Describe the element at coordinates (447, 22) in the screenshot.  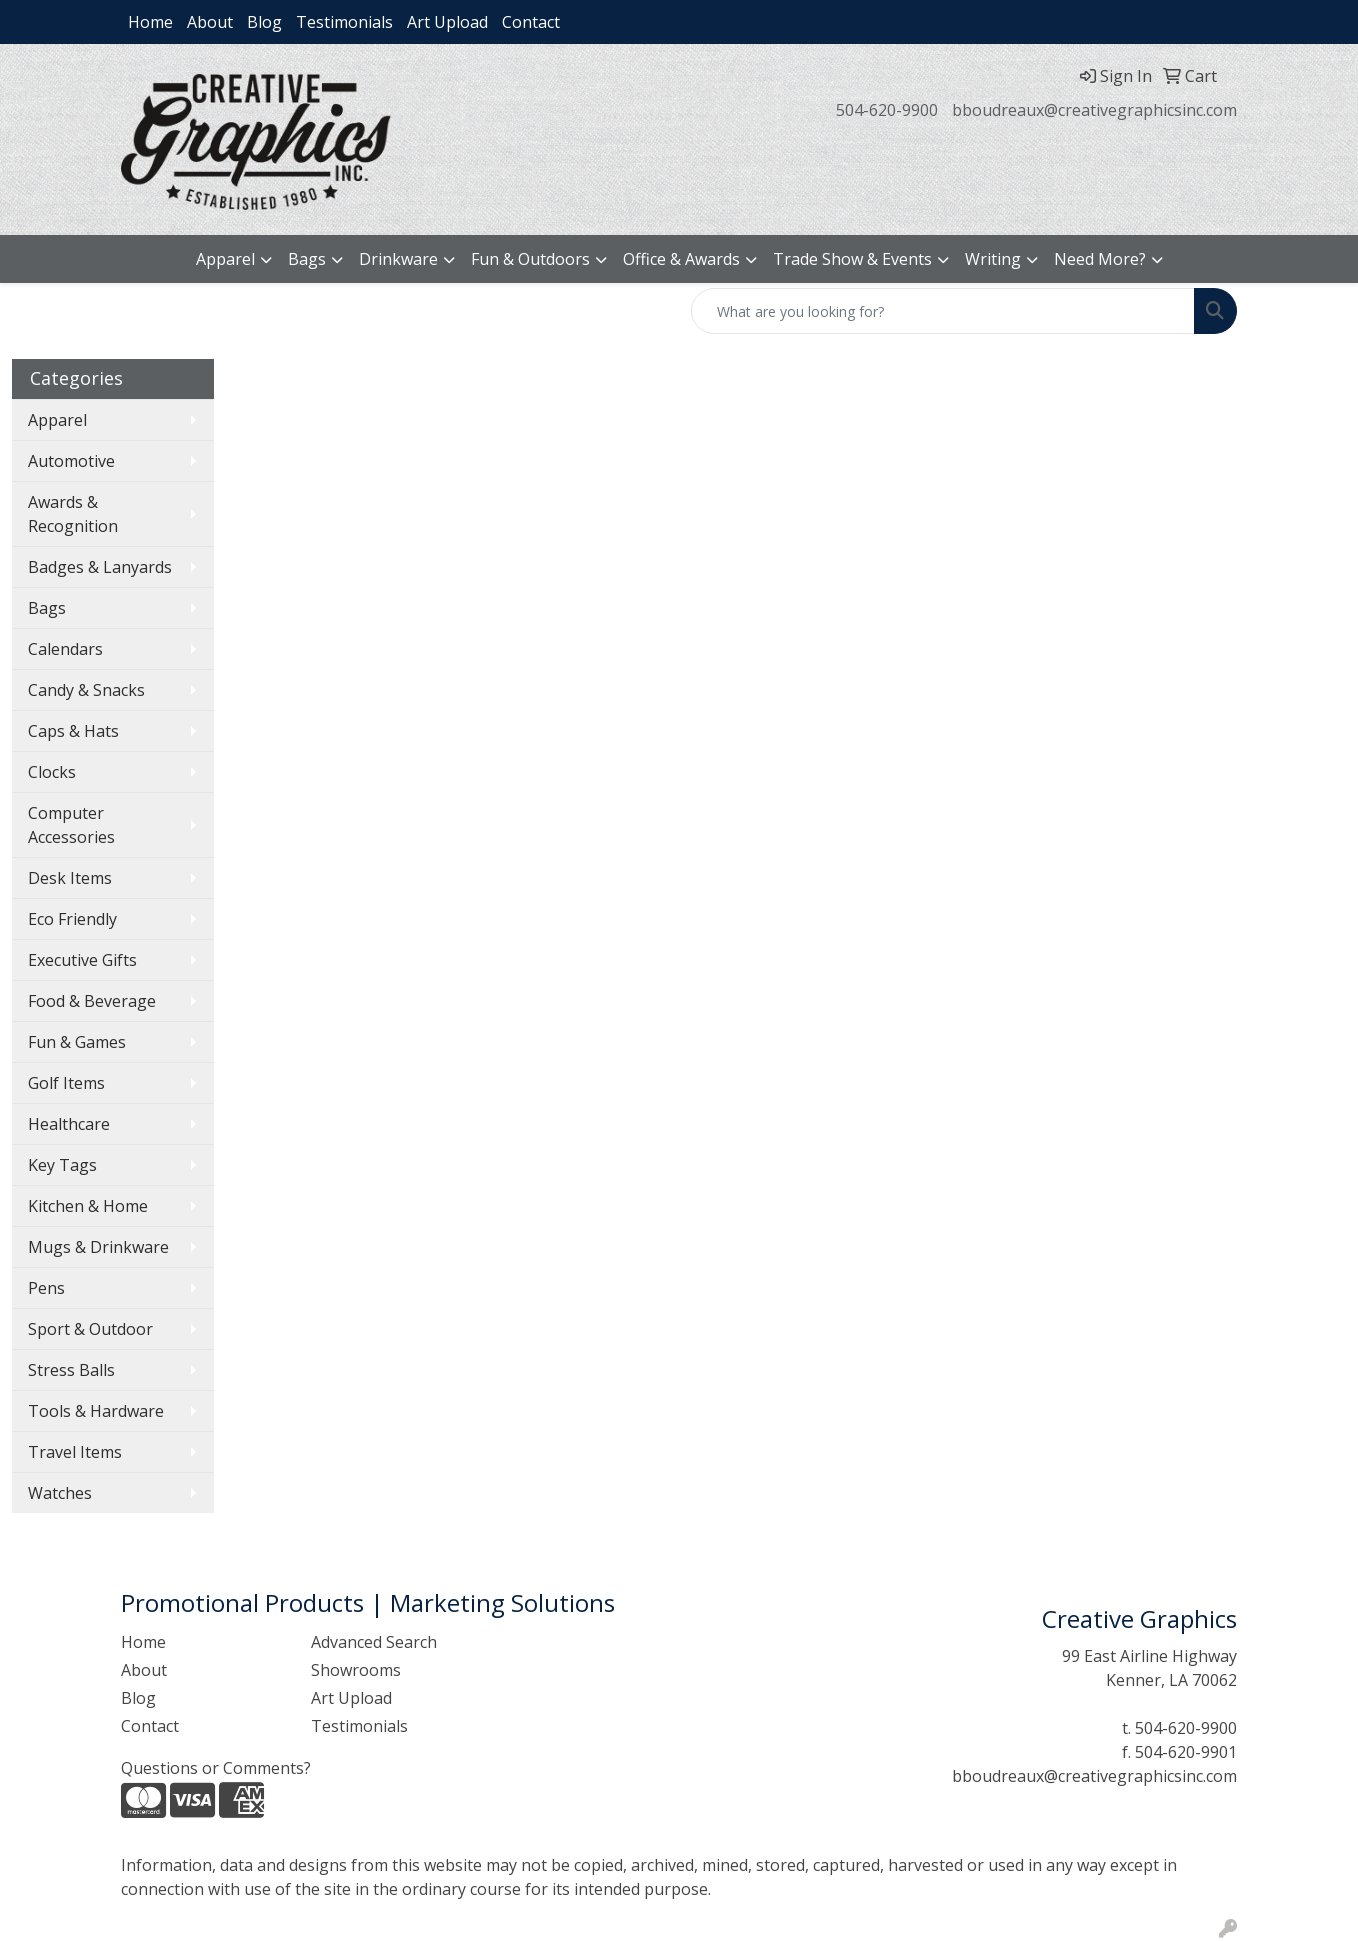
I see `Art Upload` at that location.